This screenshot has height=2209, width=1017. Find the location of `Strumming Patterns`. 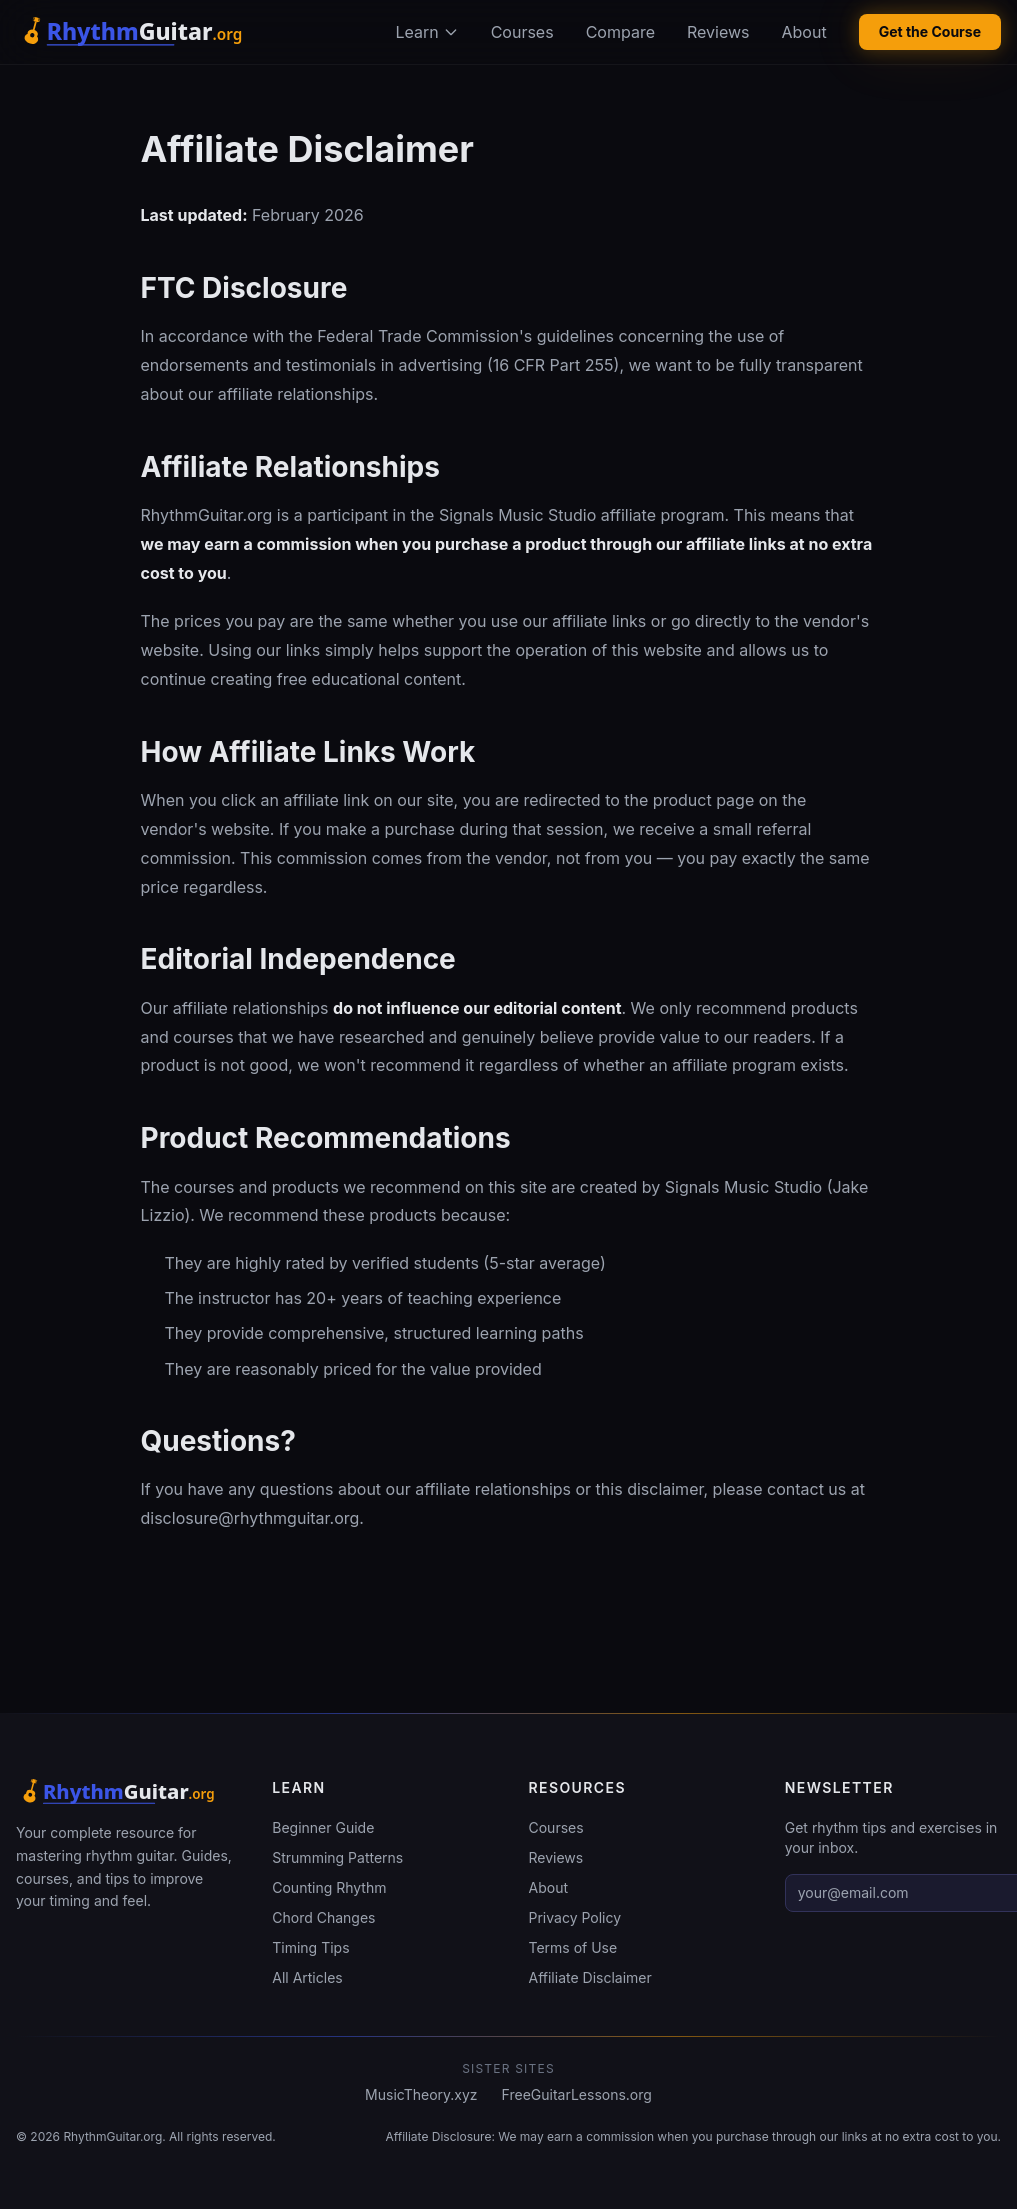

Strumming Patterns is located at coordinates (337, 1857).